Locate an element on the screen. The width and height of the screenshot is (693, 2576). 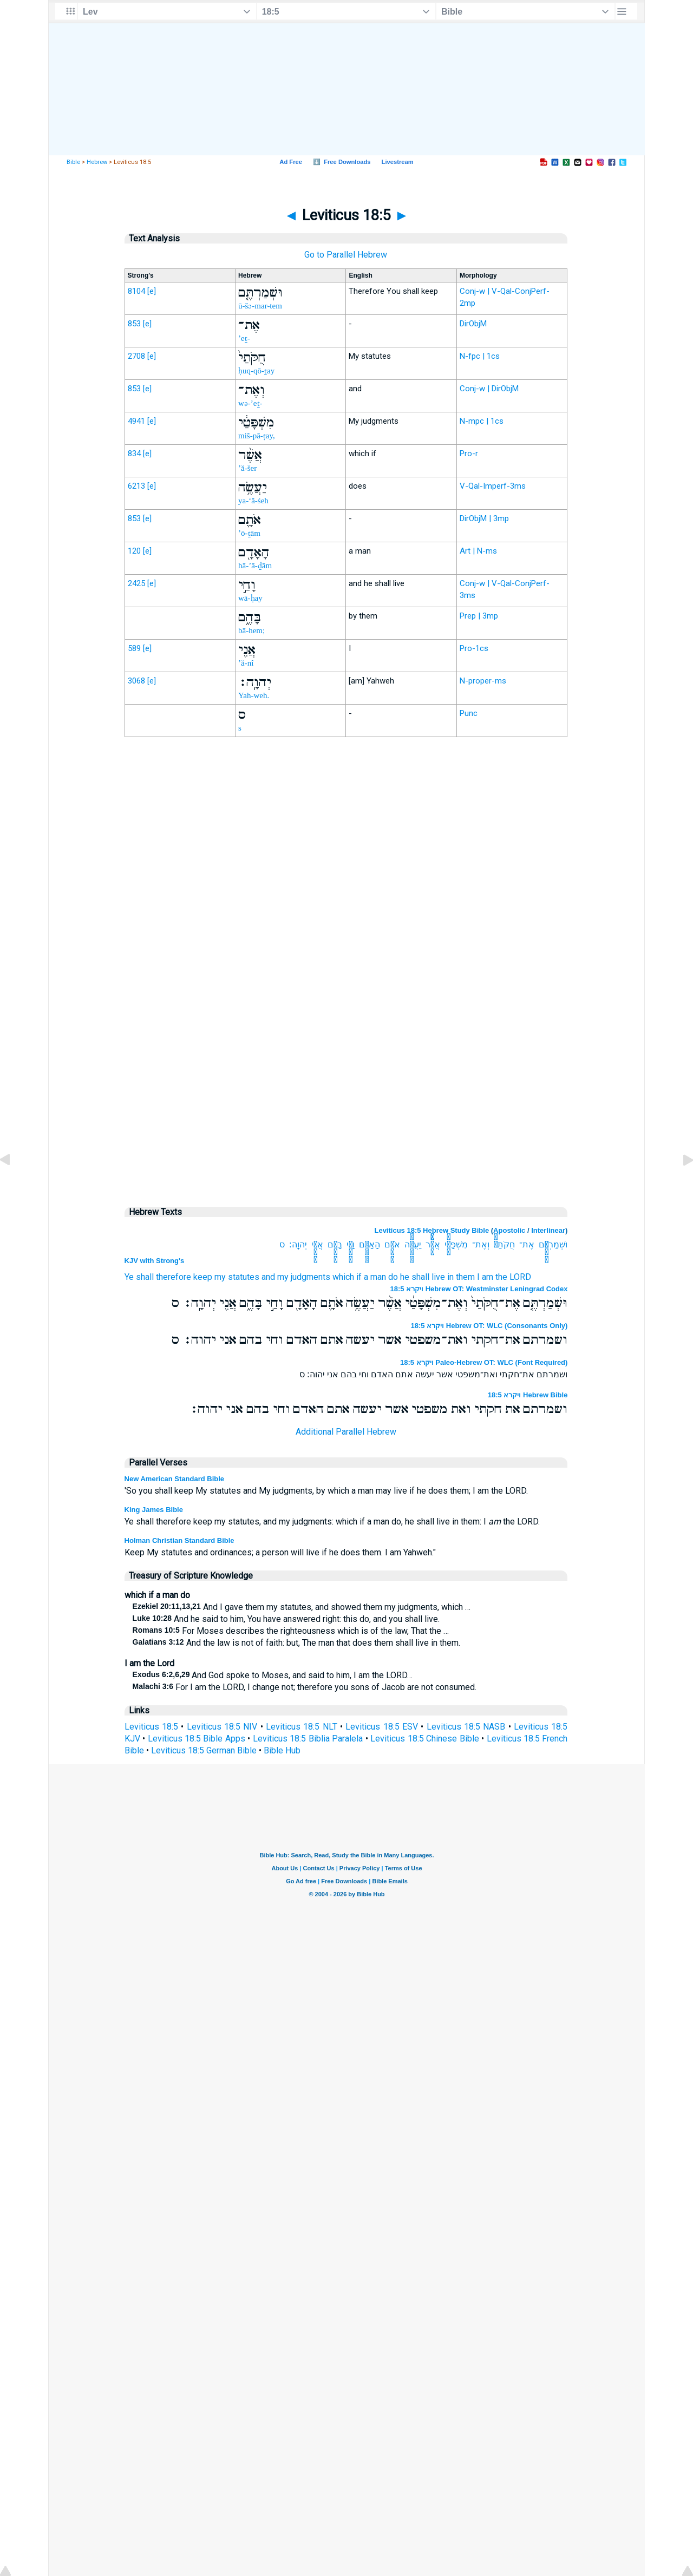
wə-’eṯ- is located at coordinates (250, 403).